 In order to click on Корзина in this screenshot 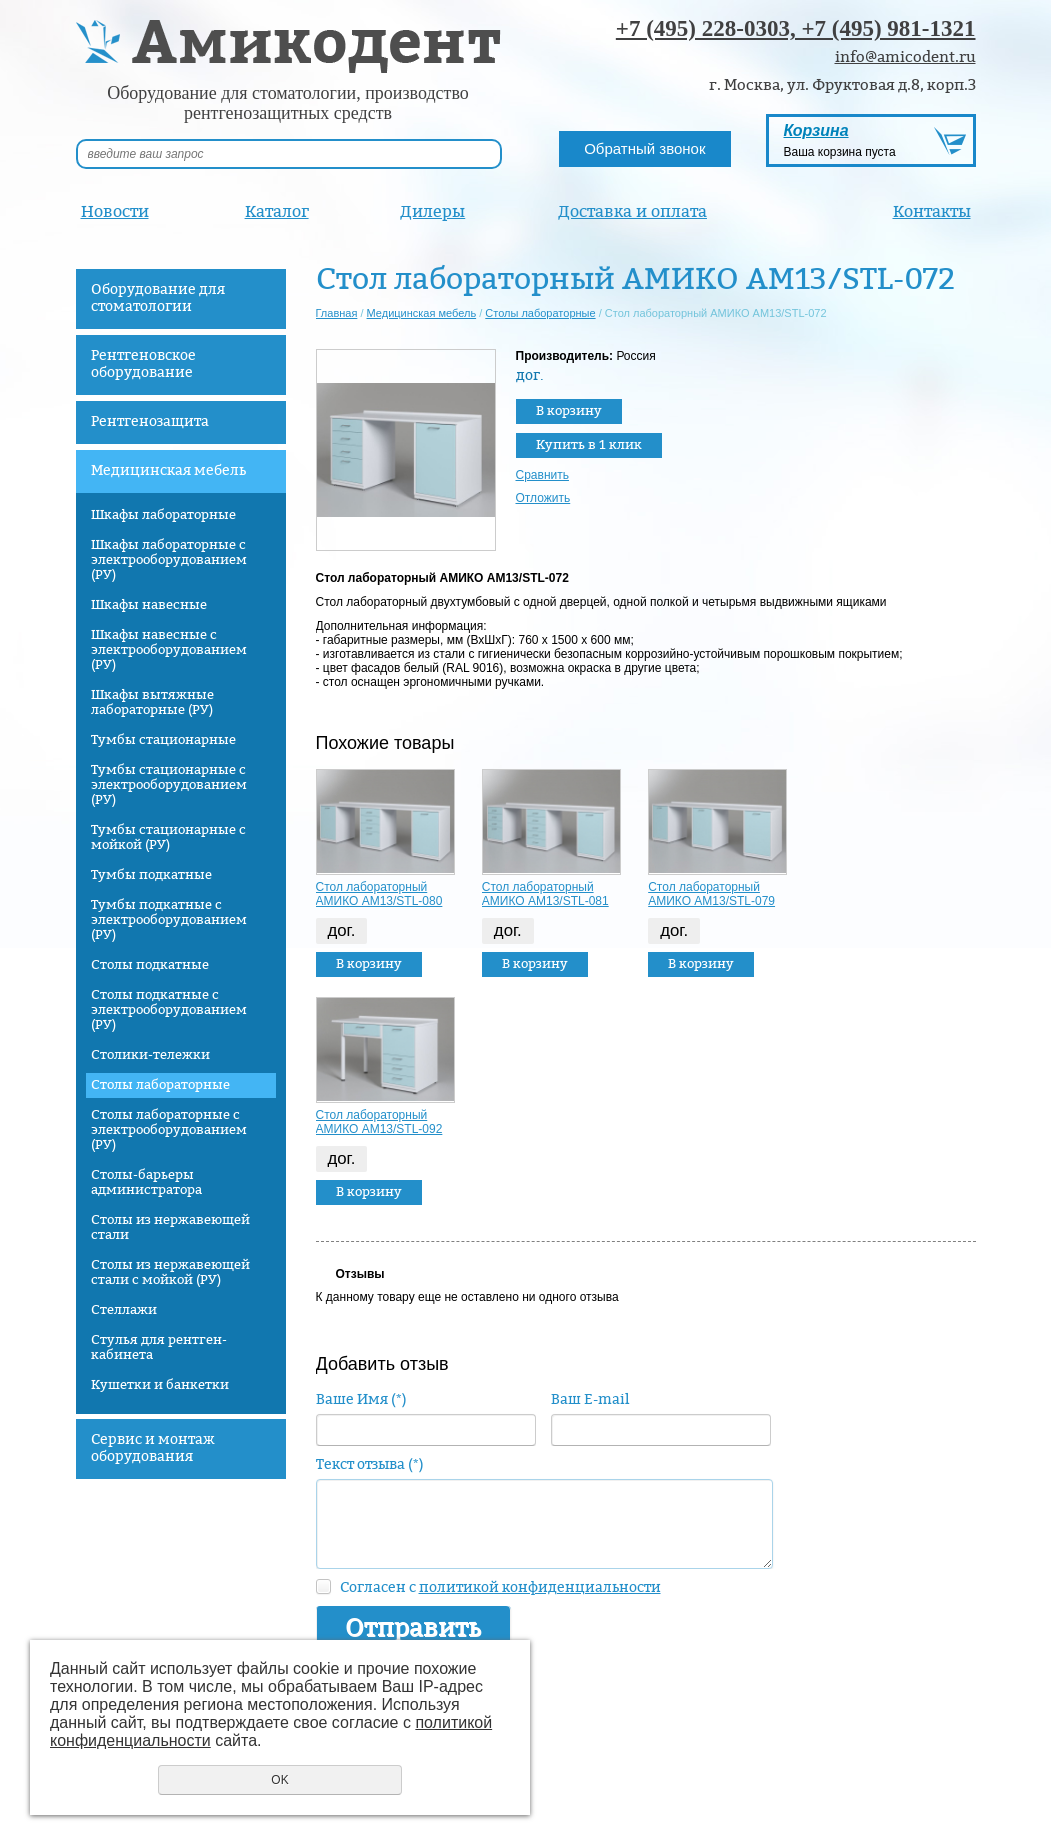, I will do `click(816, 130)`.